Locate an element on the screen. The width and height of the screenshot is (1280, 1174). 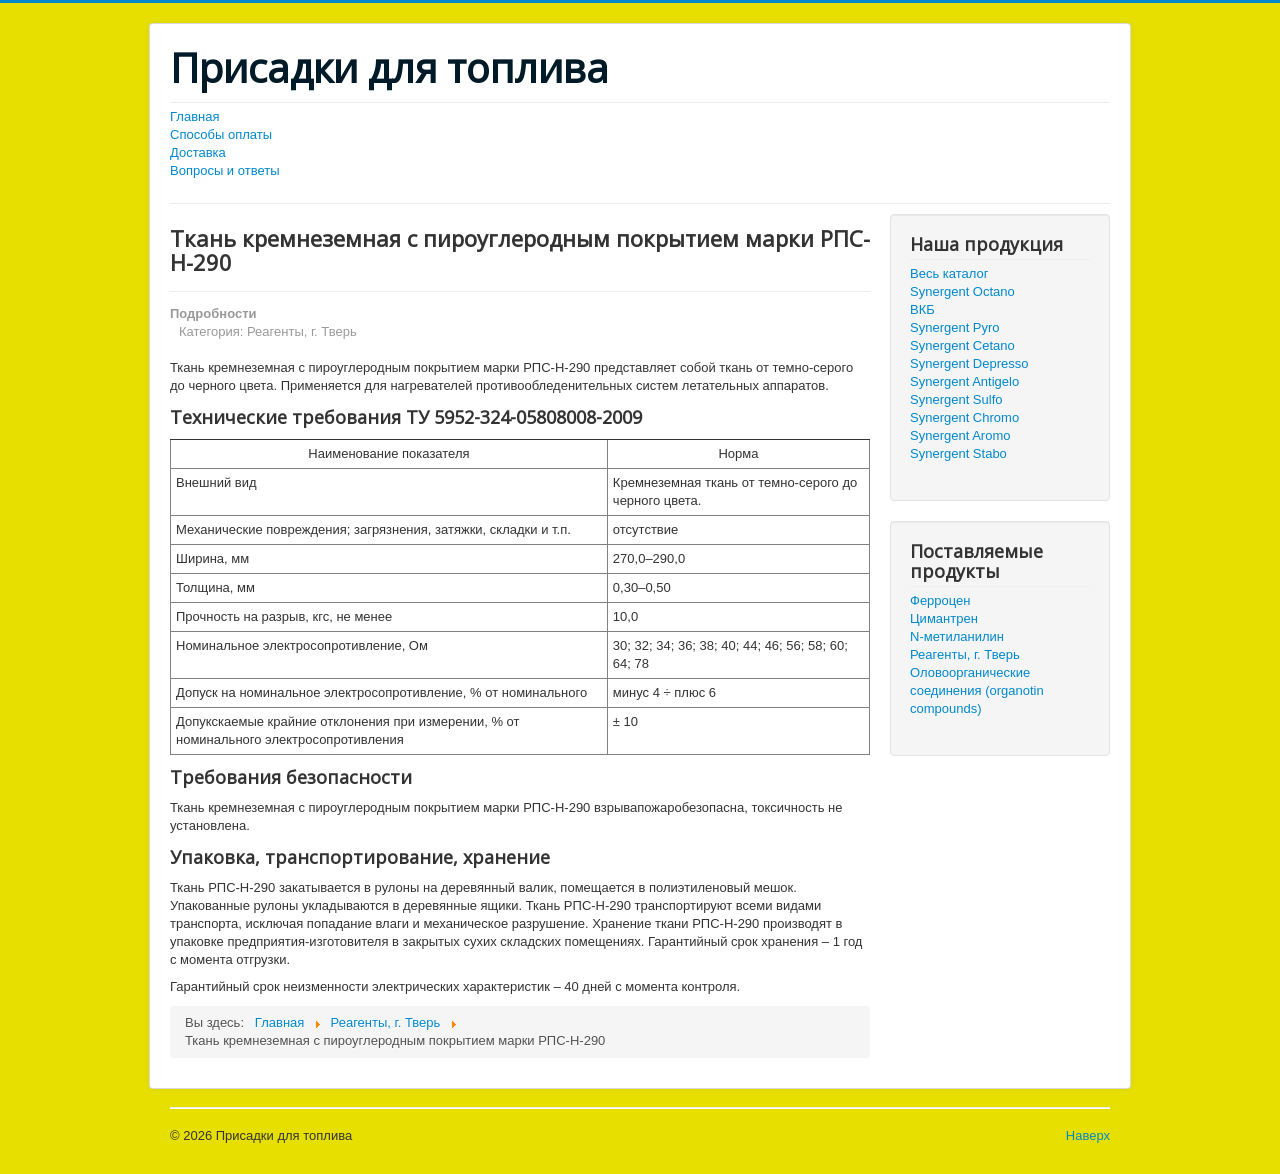
Synergent Chromo is located at coordinates (964, 417).